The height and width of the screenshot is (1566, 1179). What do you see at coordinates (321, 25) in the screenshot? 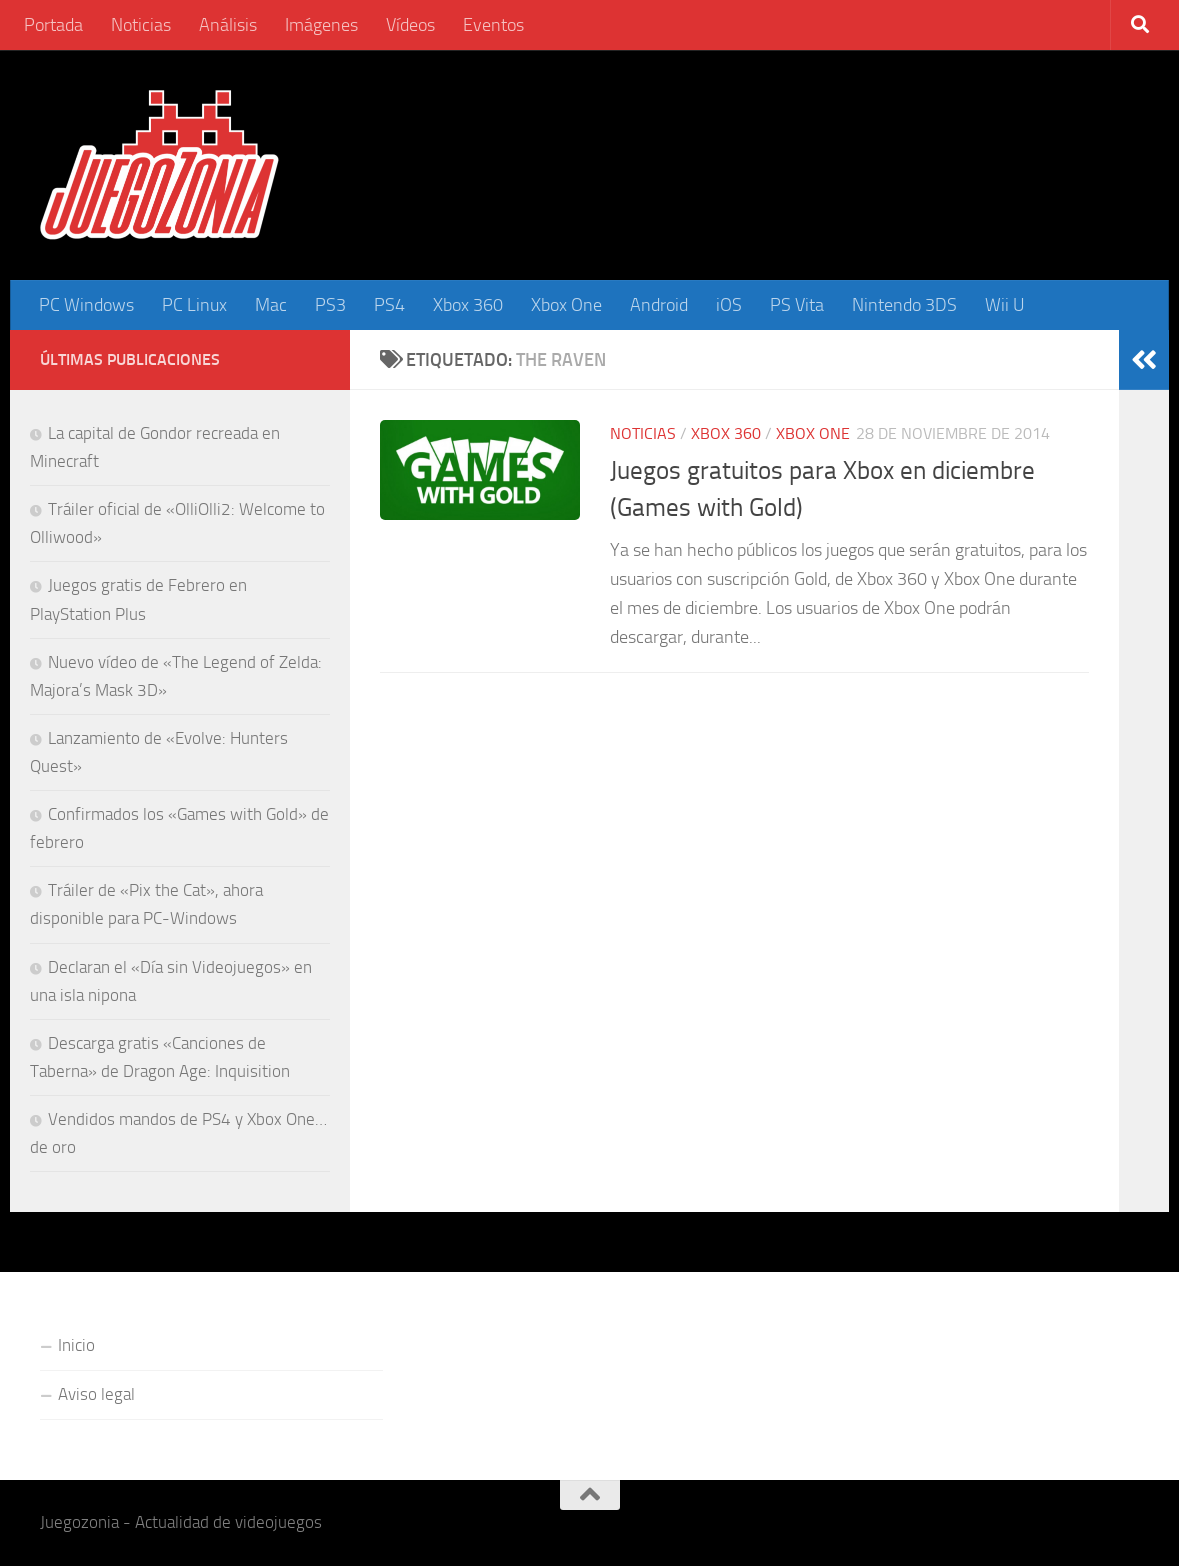
I see `Imágenes` at bounding box center [321, 25].